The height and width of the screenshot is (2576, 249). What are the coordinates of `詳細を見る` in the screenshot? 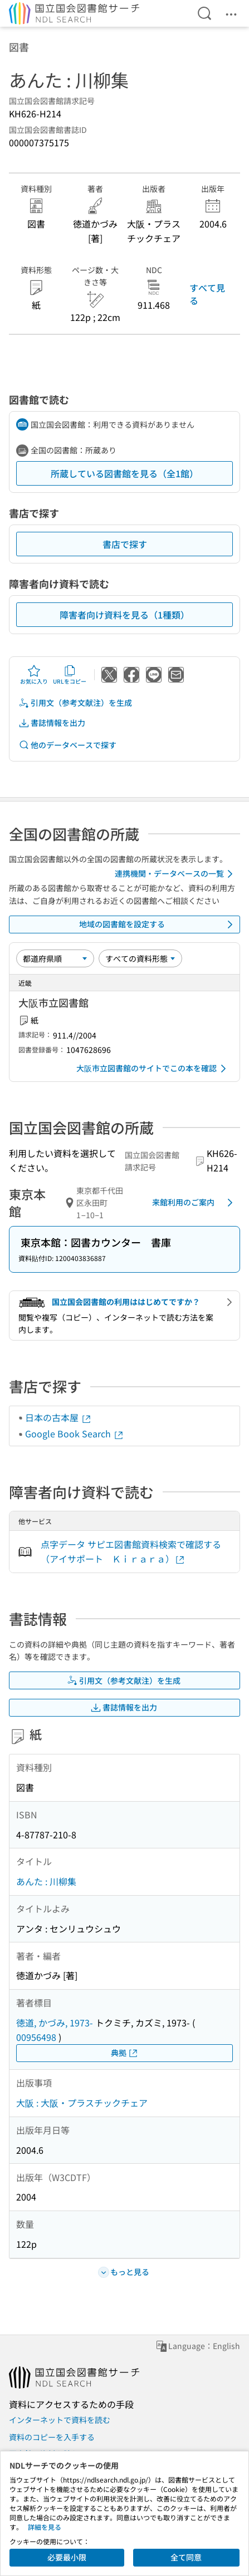 It's located at (44, 2526).